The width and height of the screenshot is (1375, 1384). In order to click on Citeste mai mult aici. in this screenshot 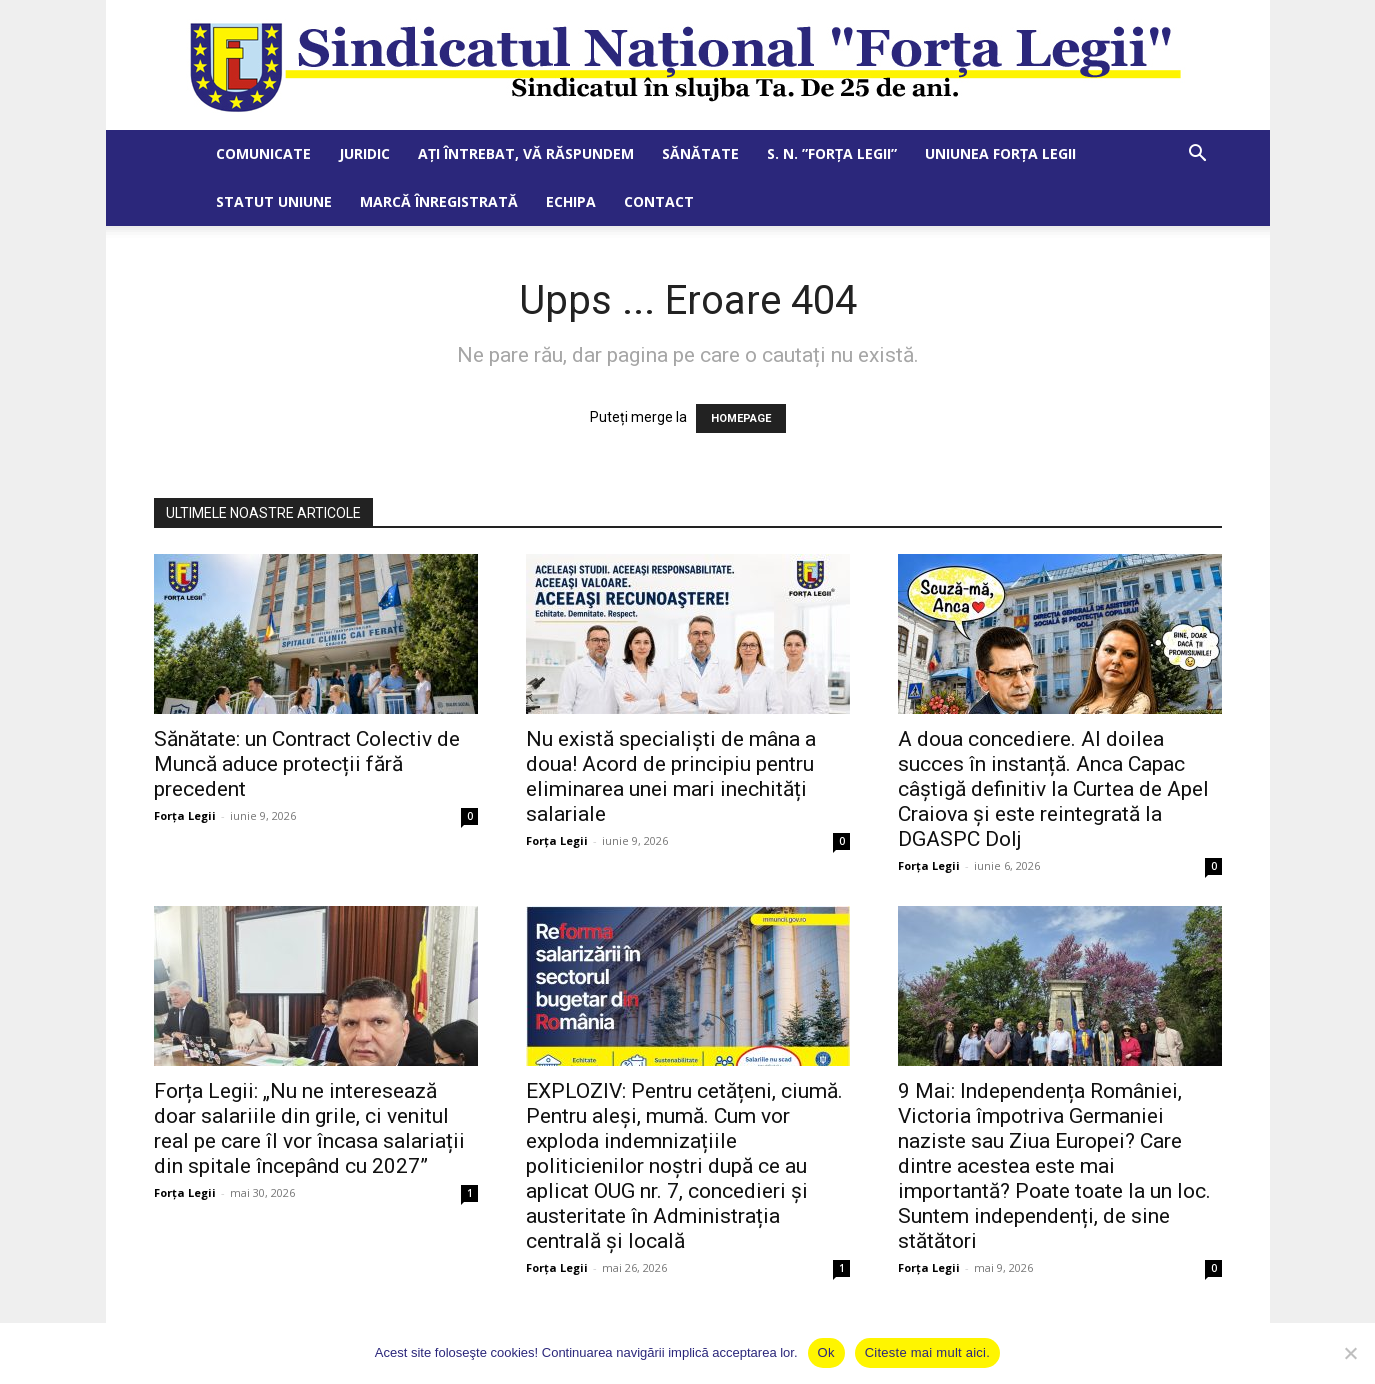, I will do `click(927, 1352)`.